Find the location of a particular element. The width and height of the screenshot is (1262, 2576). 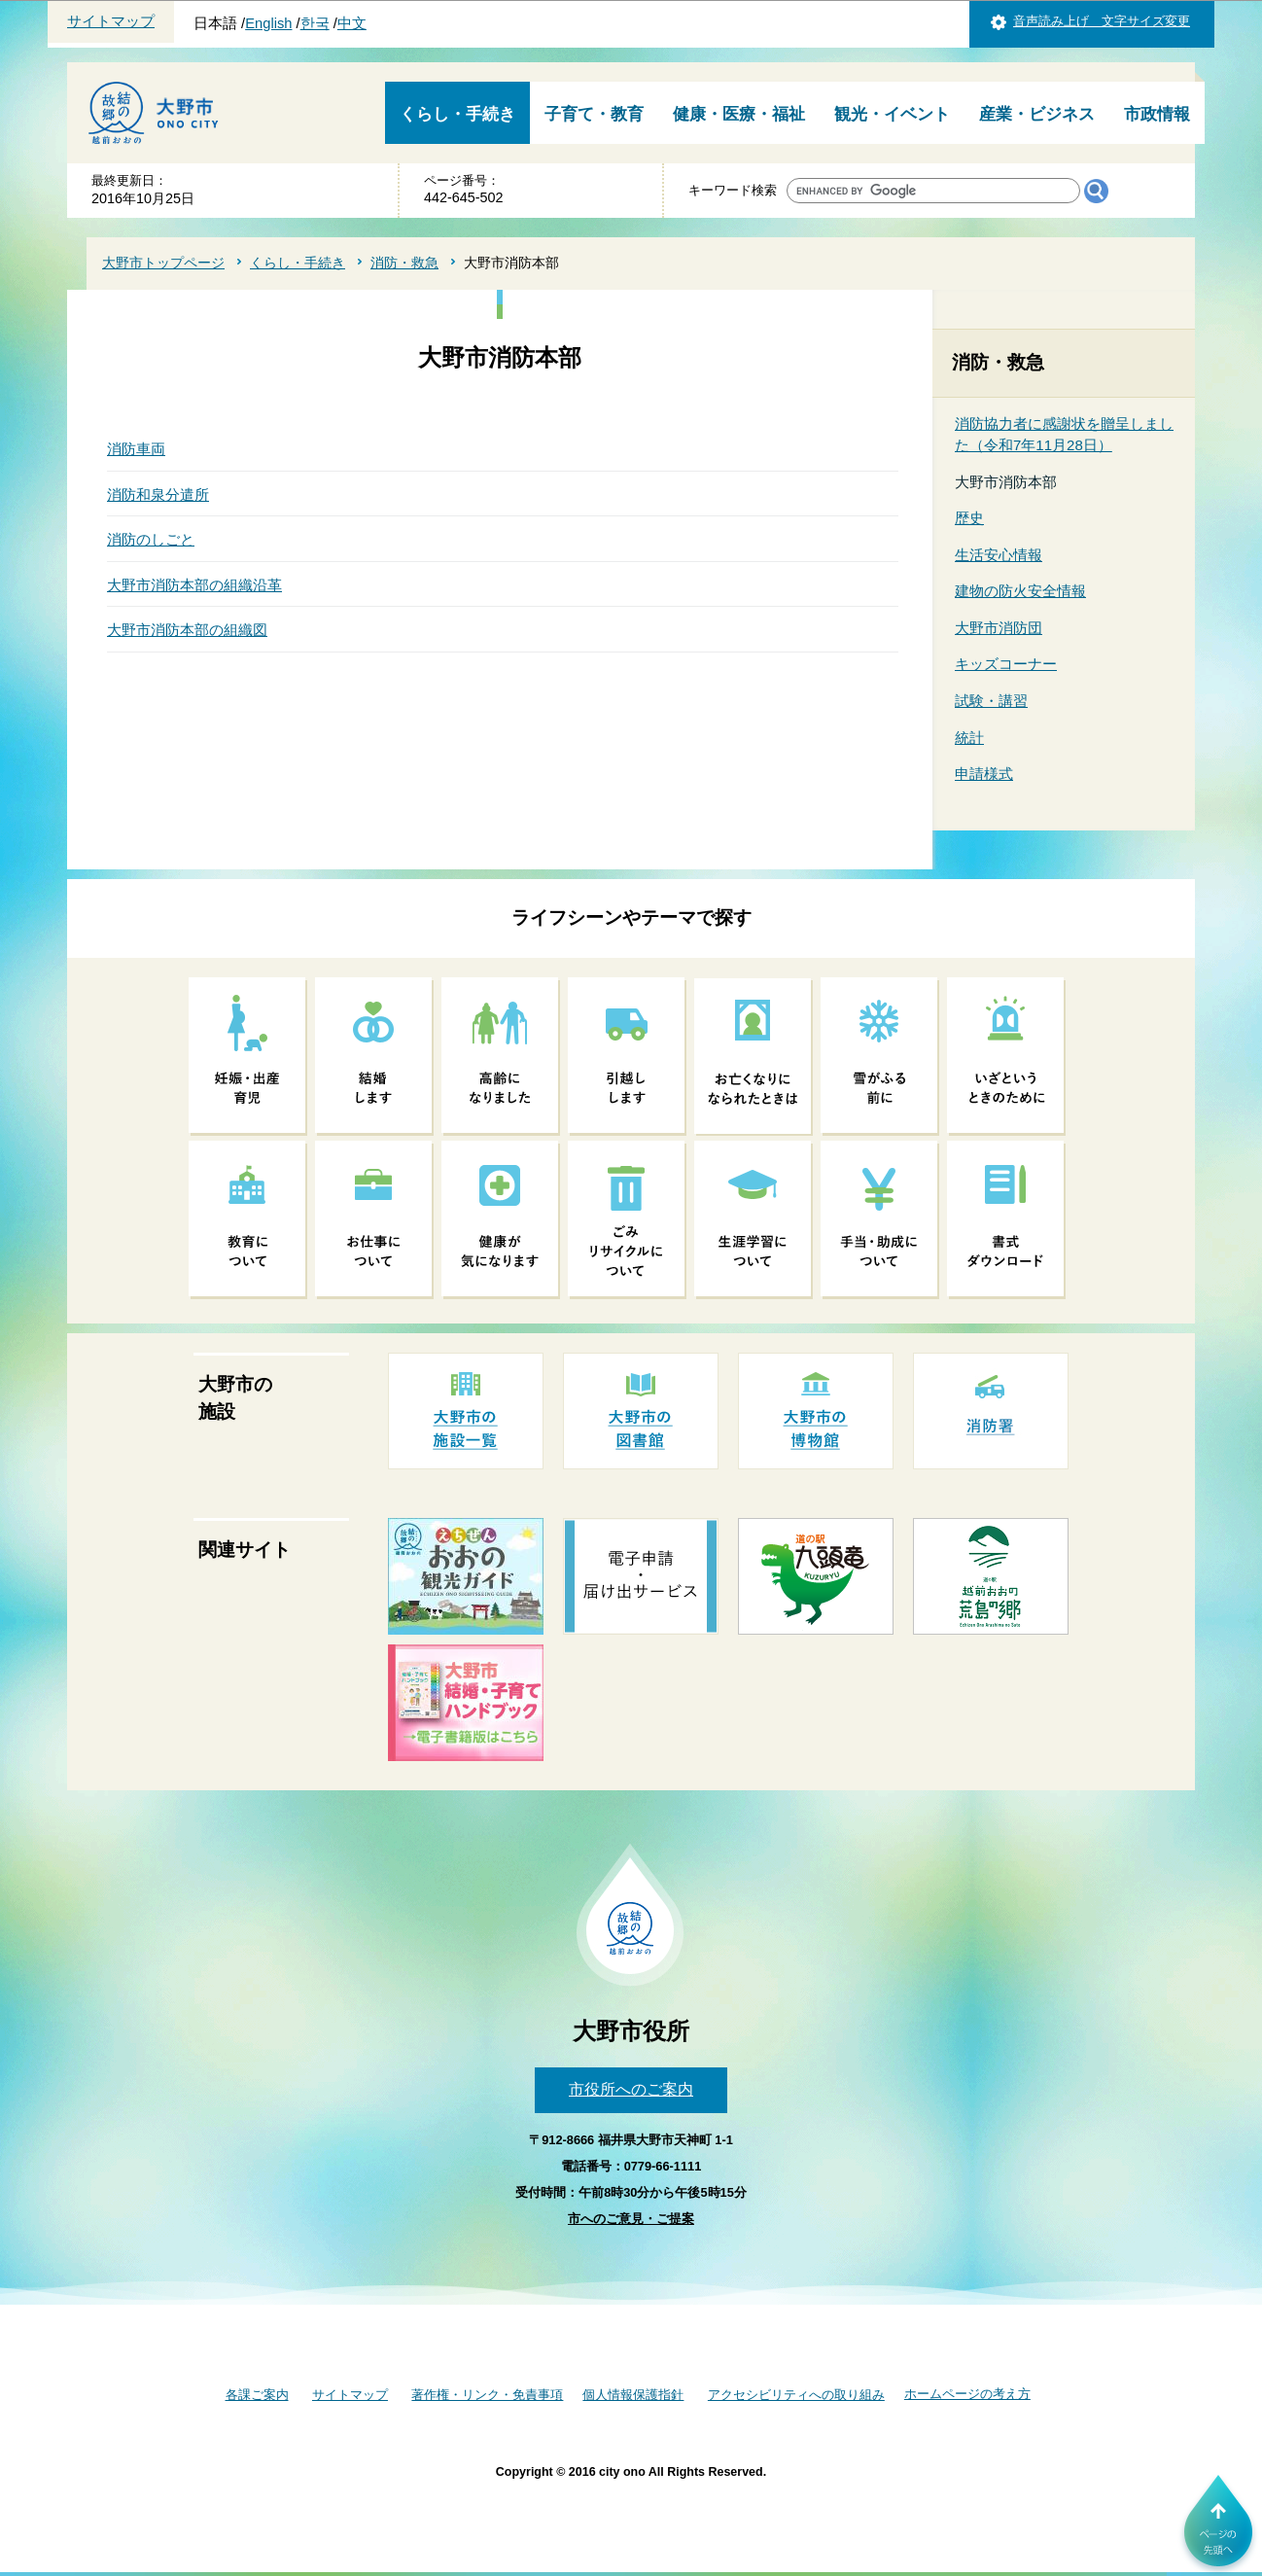

サイトマップ is located at coordinates (111, 21).